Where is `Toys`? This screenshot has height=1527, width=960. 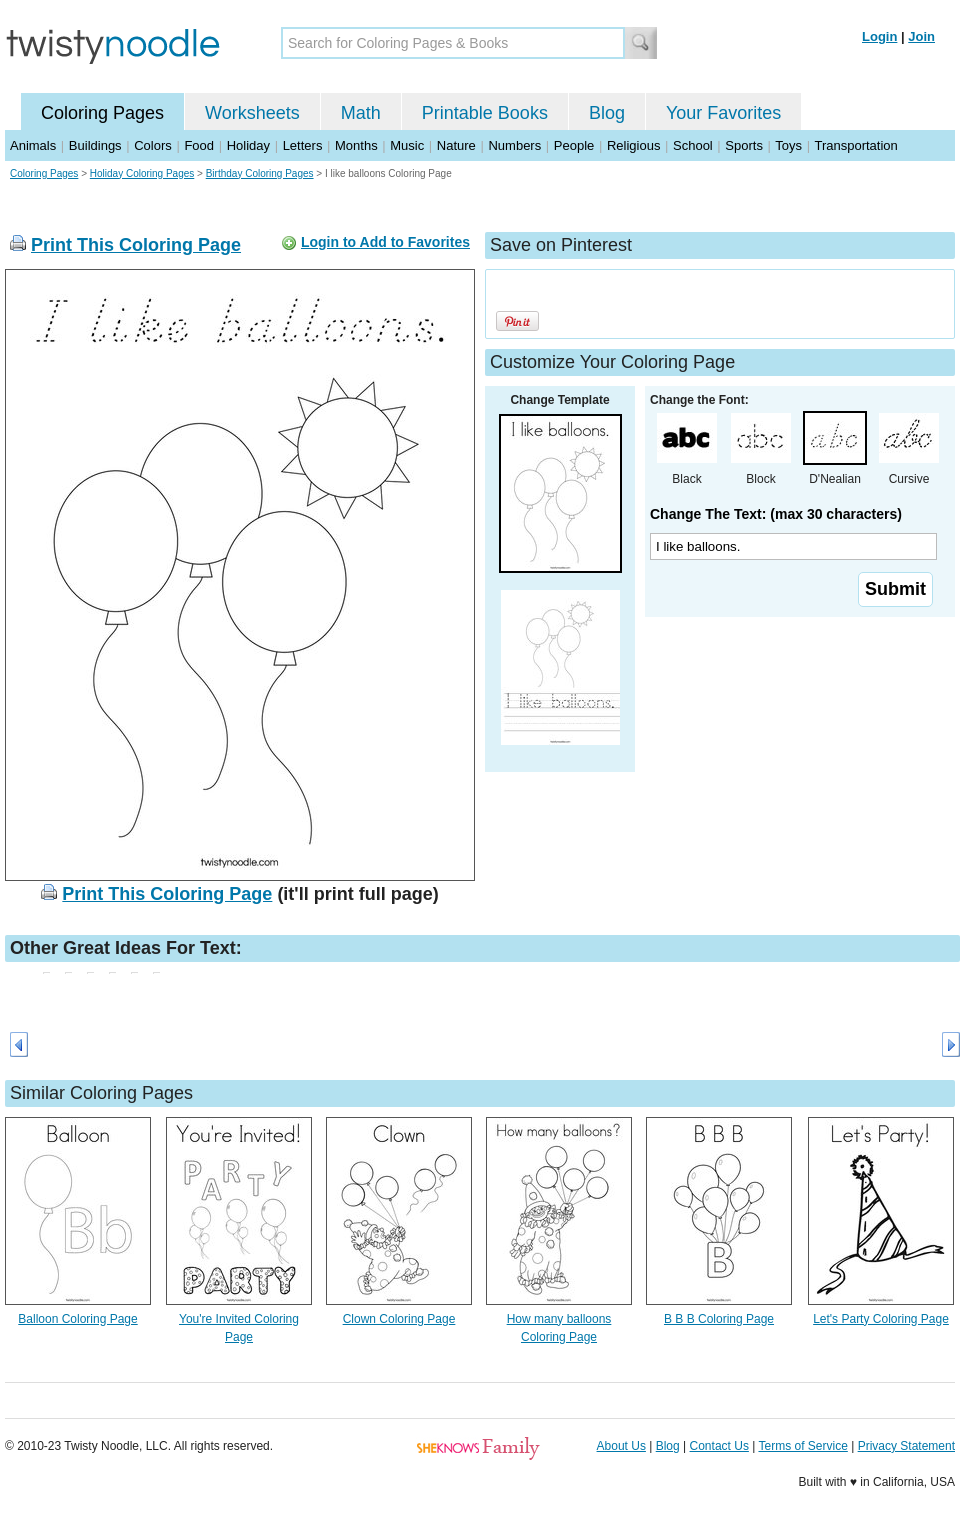 Toys is located at coordinates (788, 145).